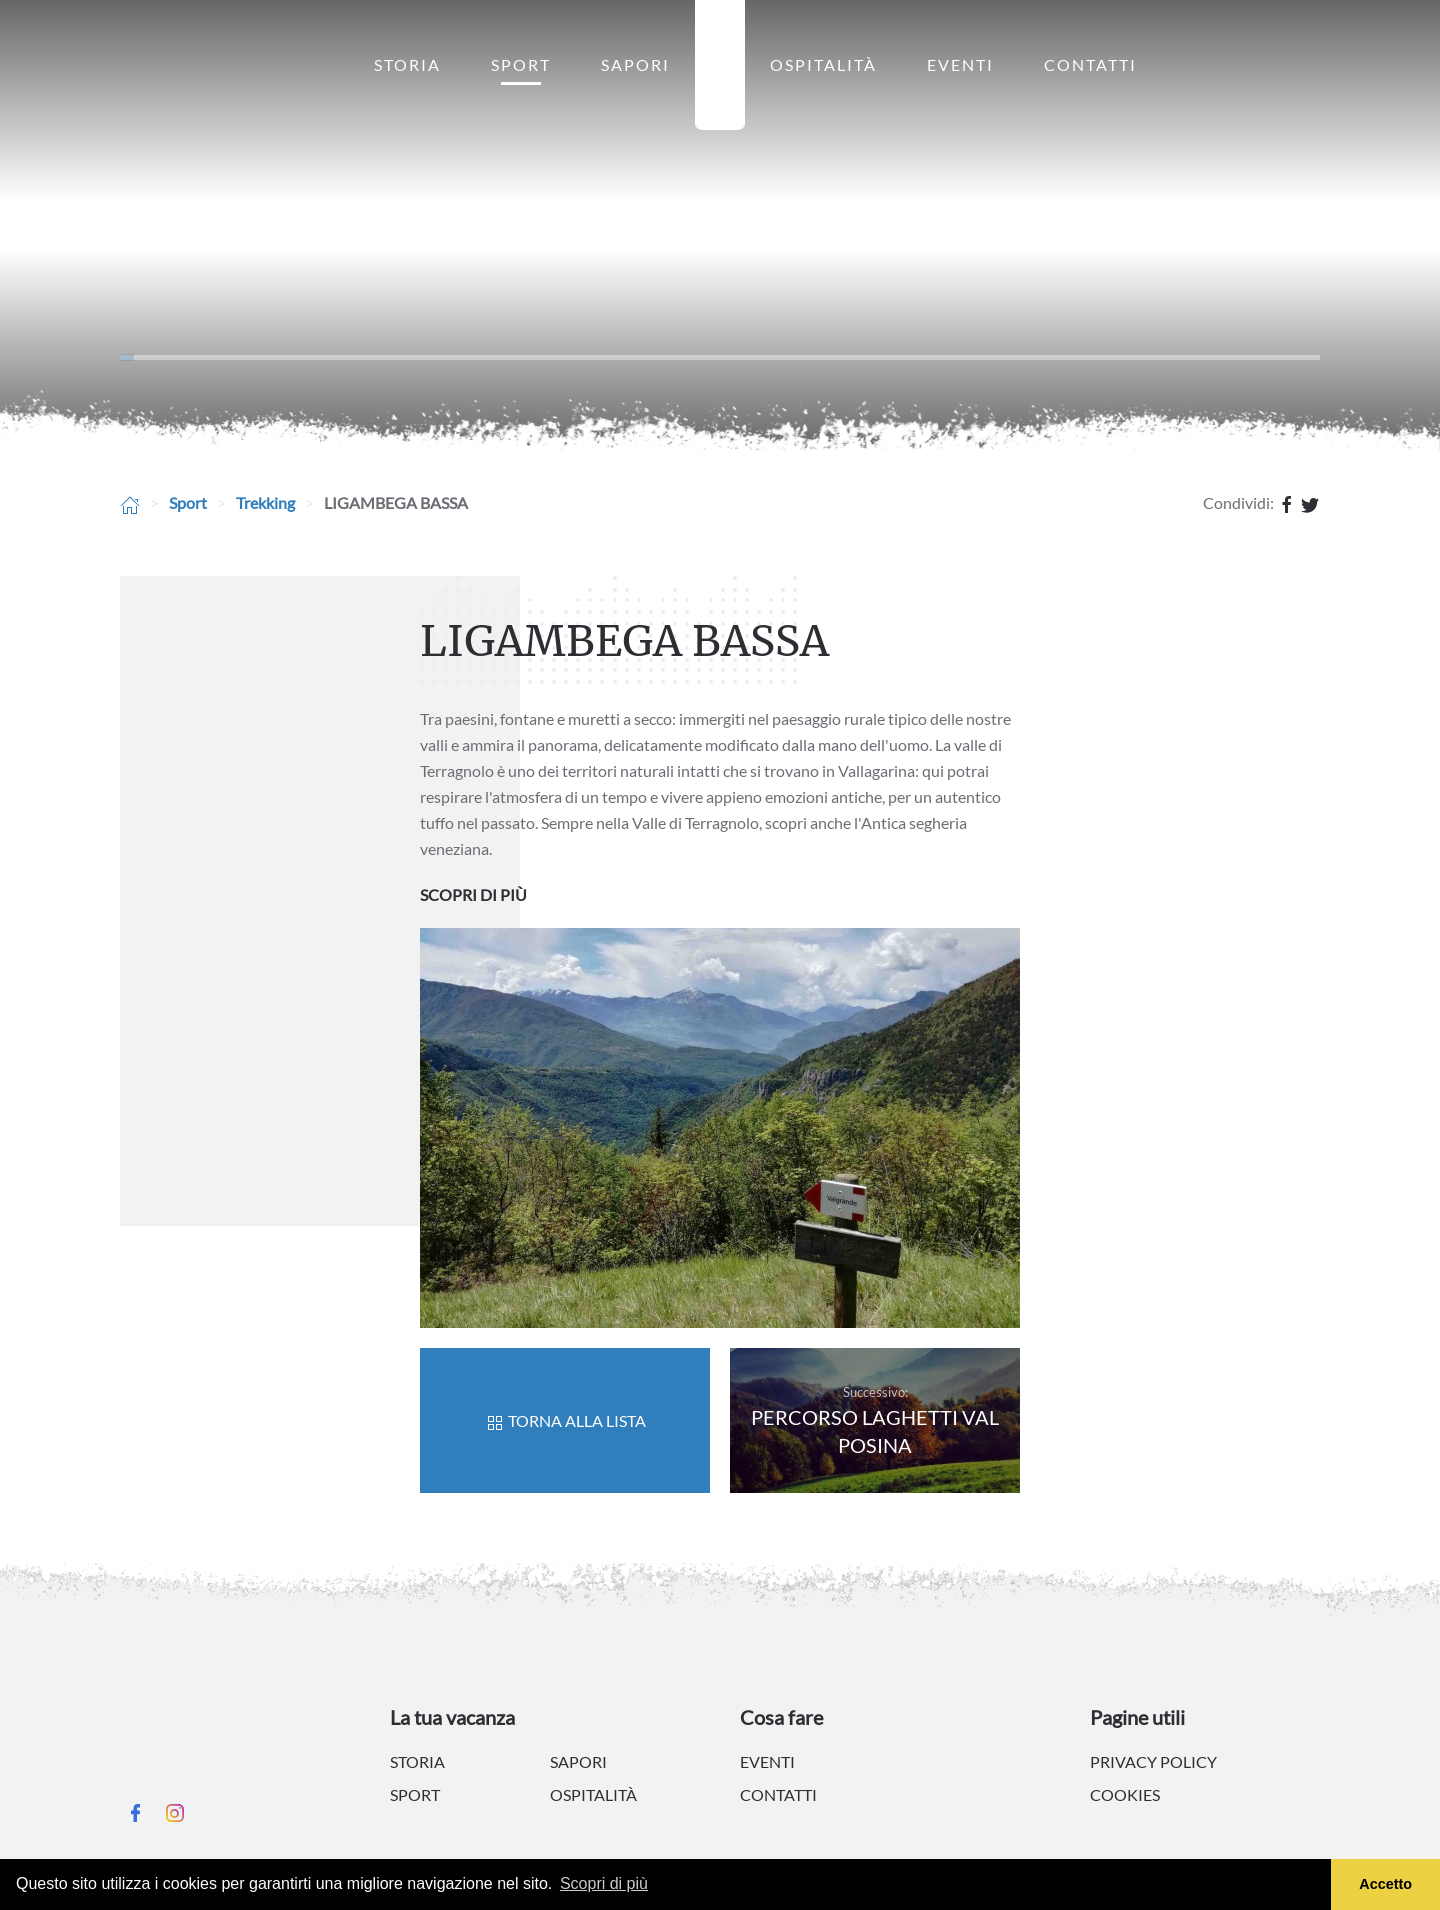 Image resolution: width=1440 pixels, height=1910 pixels. I want to click on Contatti, so click(1090, 64).